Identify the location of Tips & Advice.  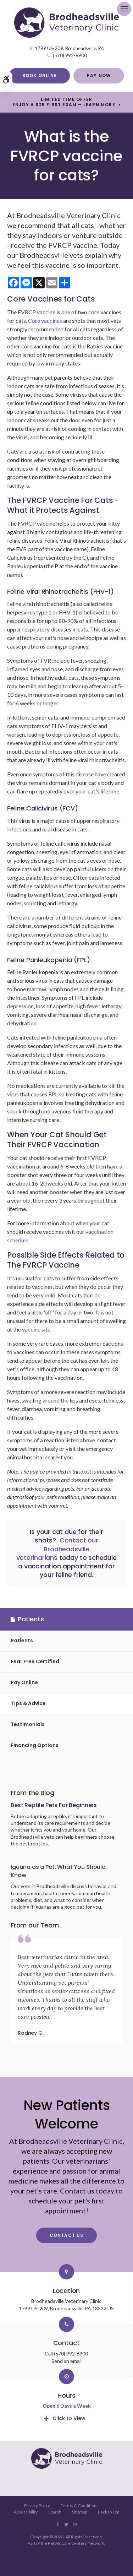
(28, 1703).